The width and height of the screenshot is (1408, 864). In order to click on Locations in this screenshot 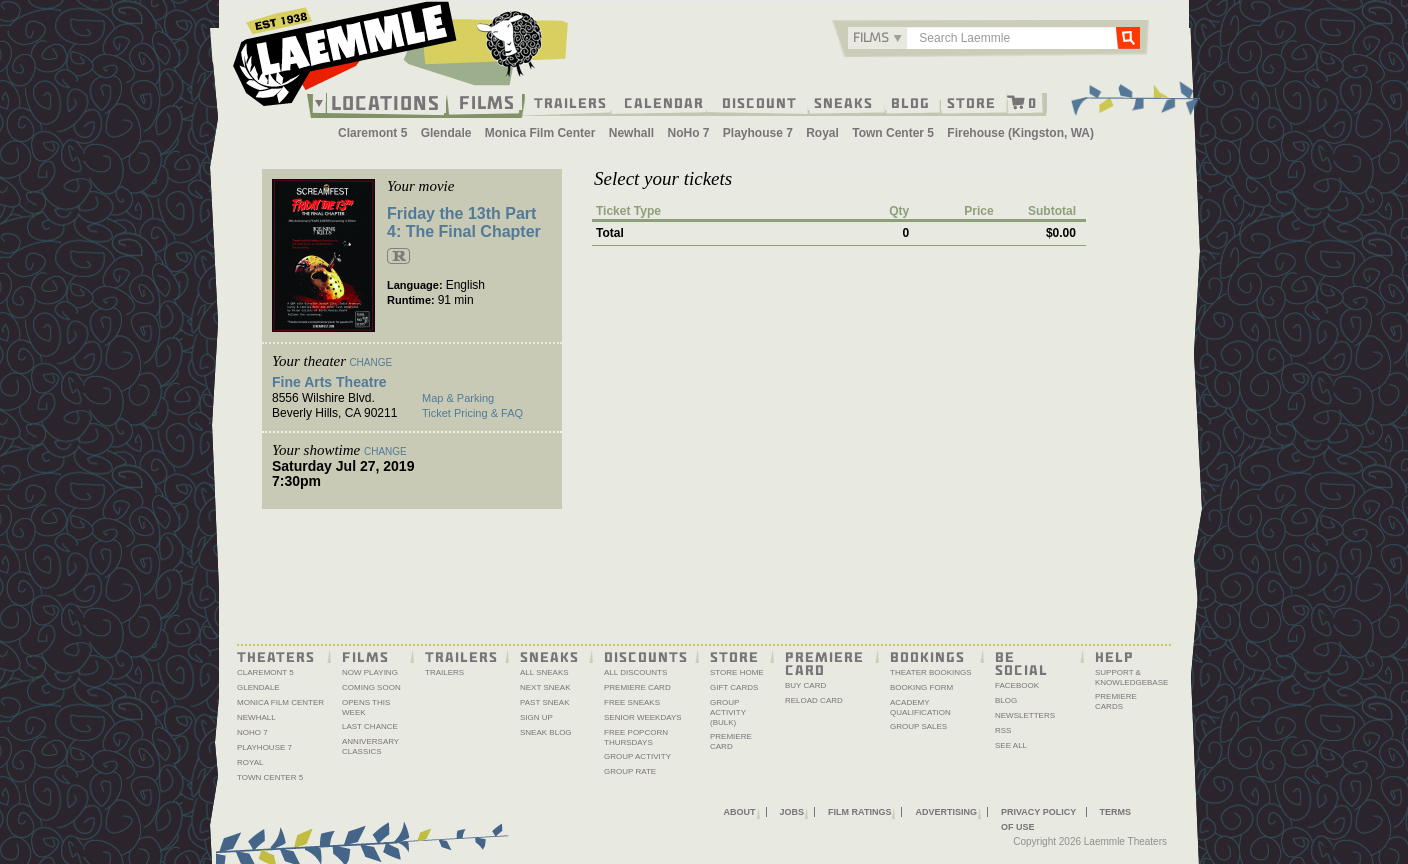, I will do `click(385, 103)`.